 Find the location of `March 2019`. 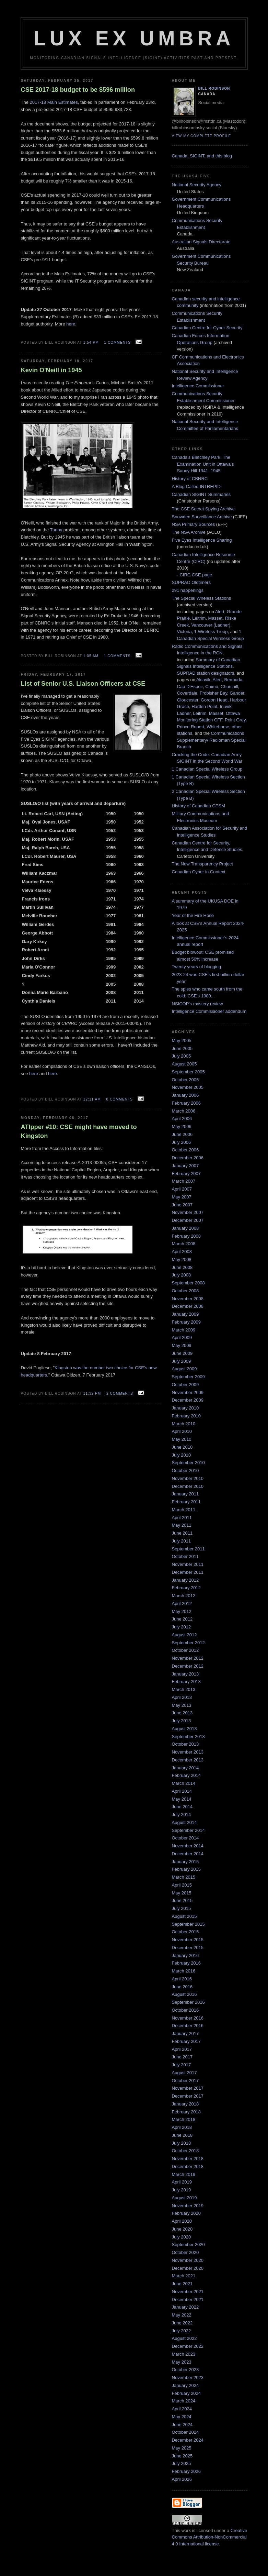

March 2019 is located at coordinates (184, 2174).